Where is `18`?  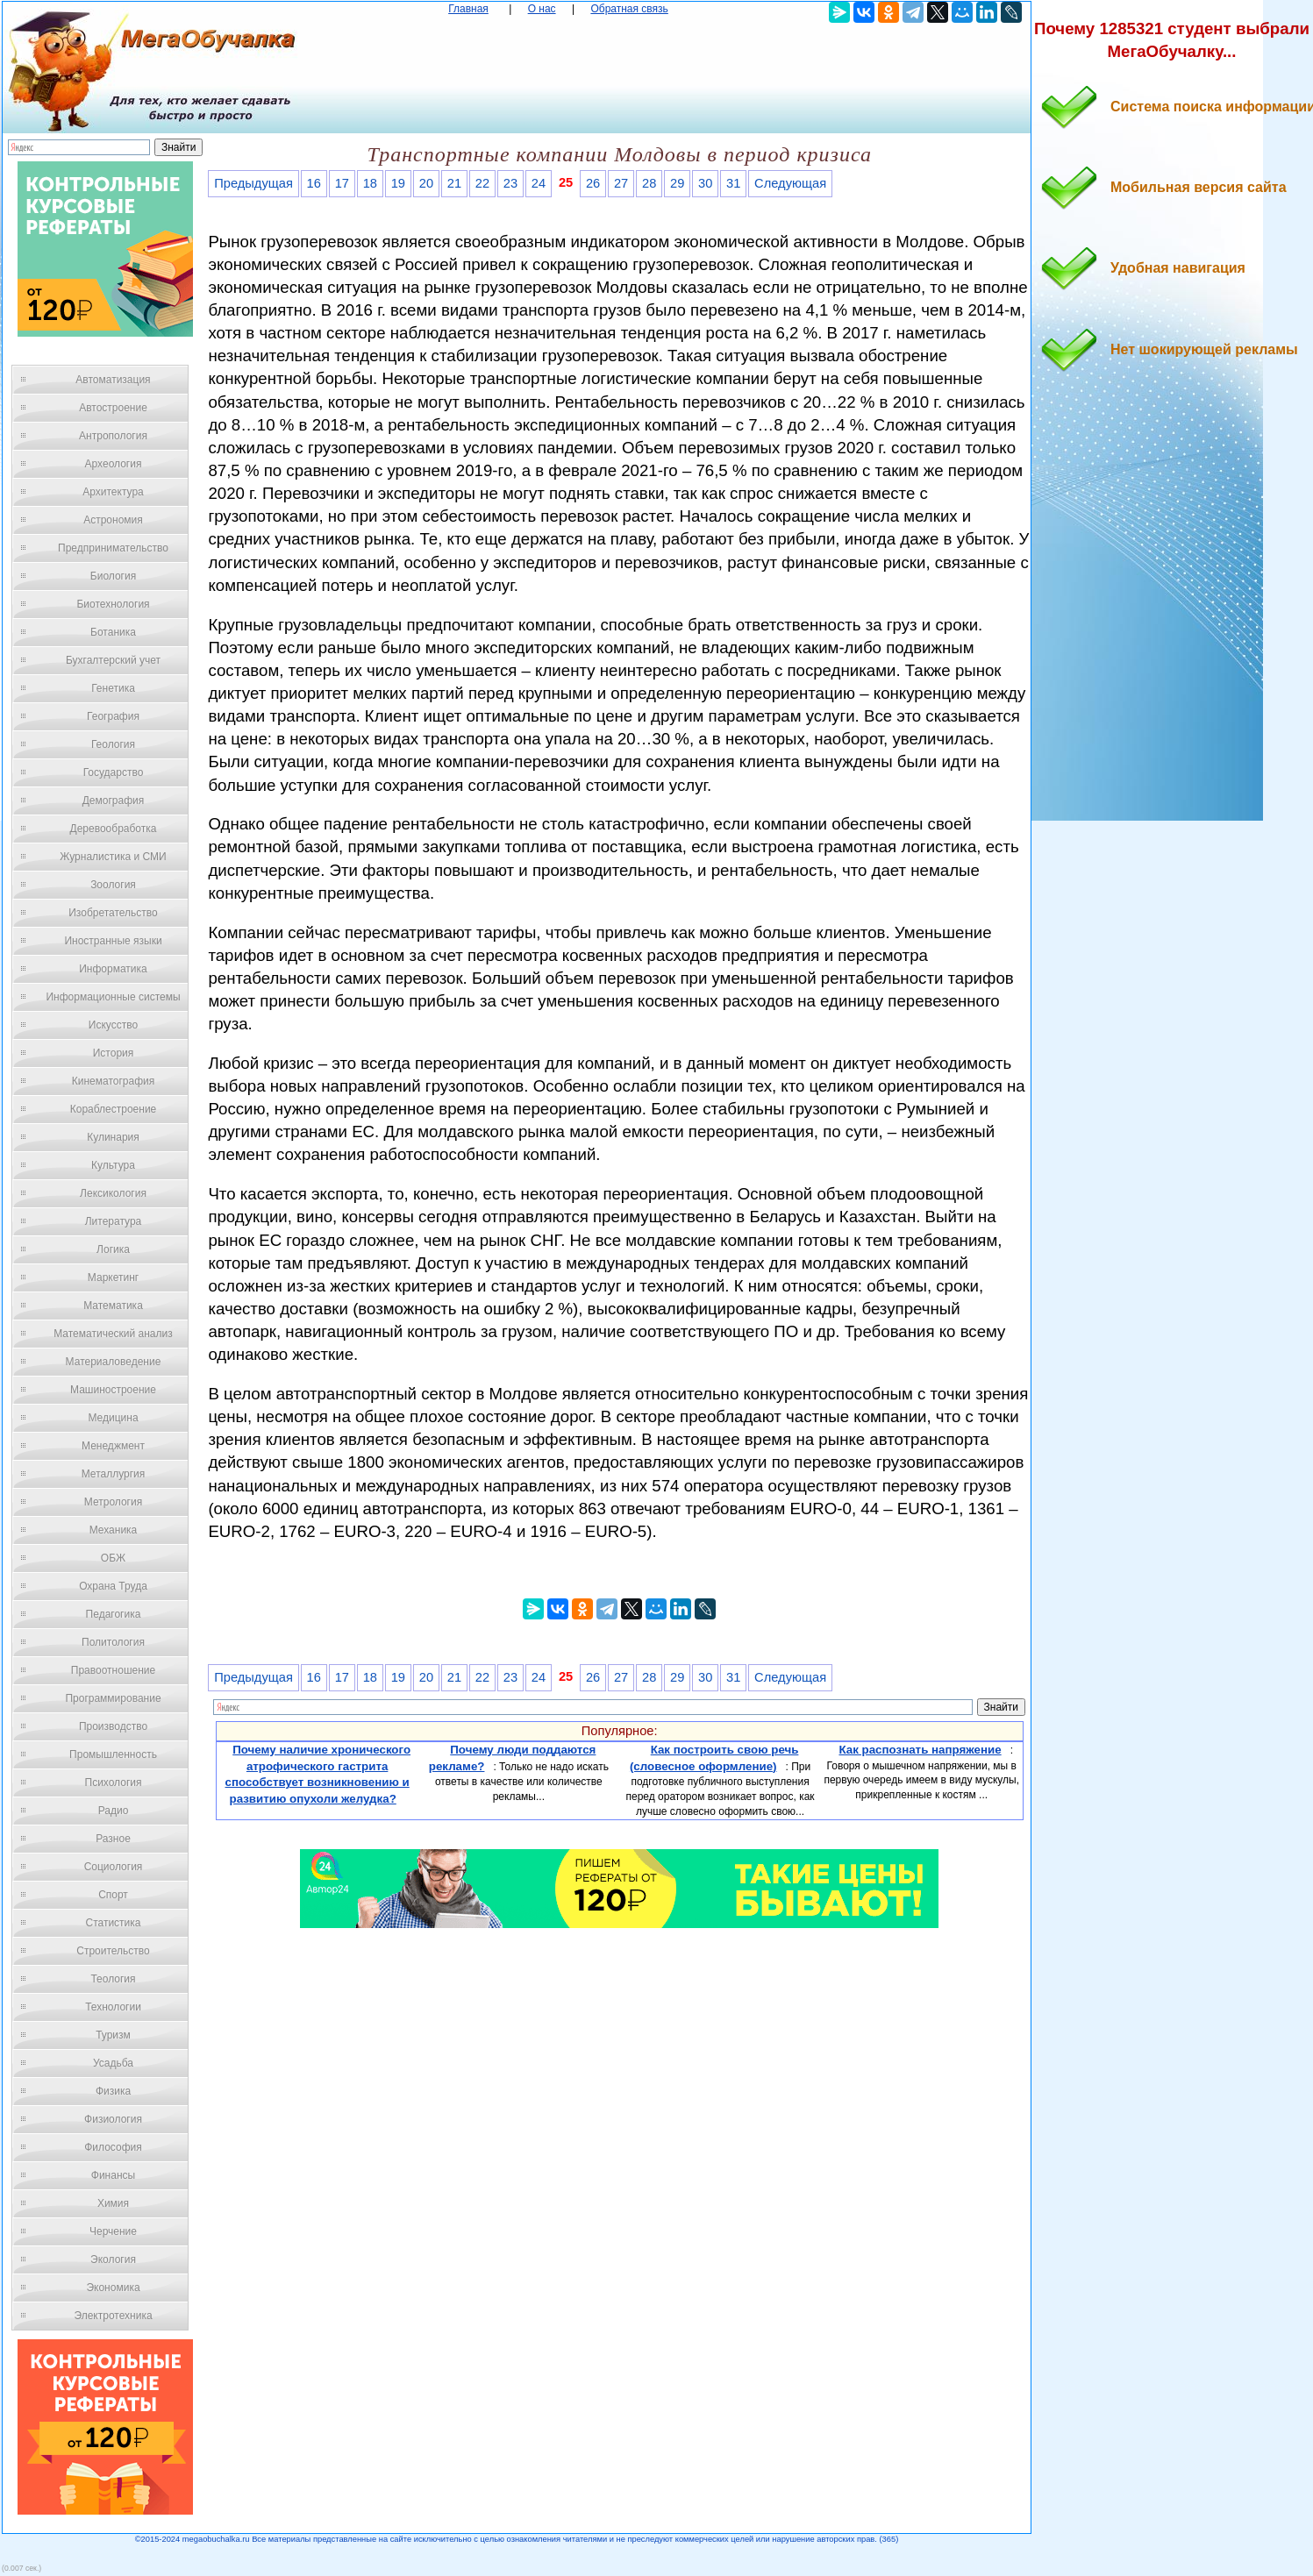
18 is located at coordinates (370, 183).